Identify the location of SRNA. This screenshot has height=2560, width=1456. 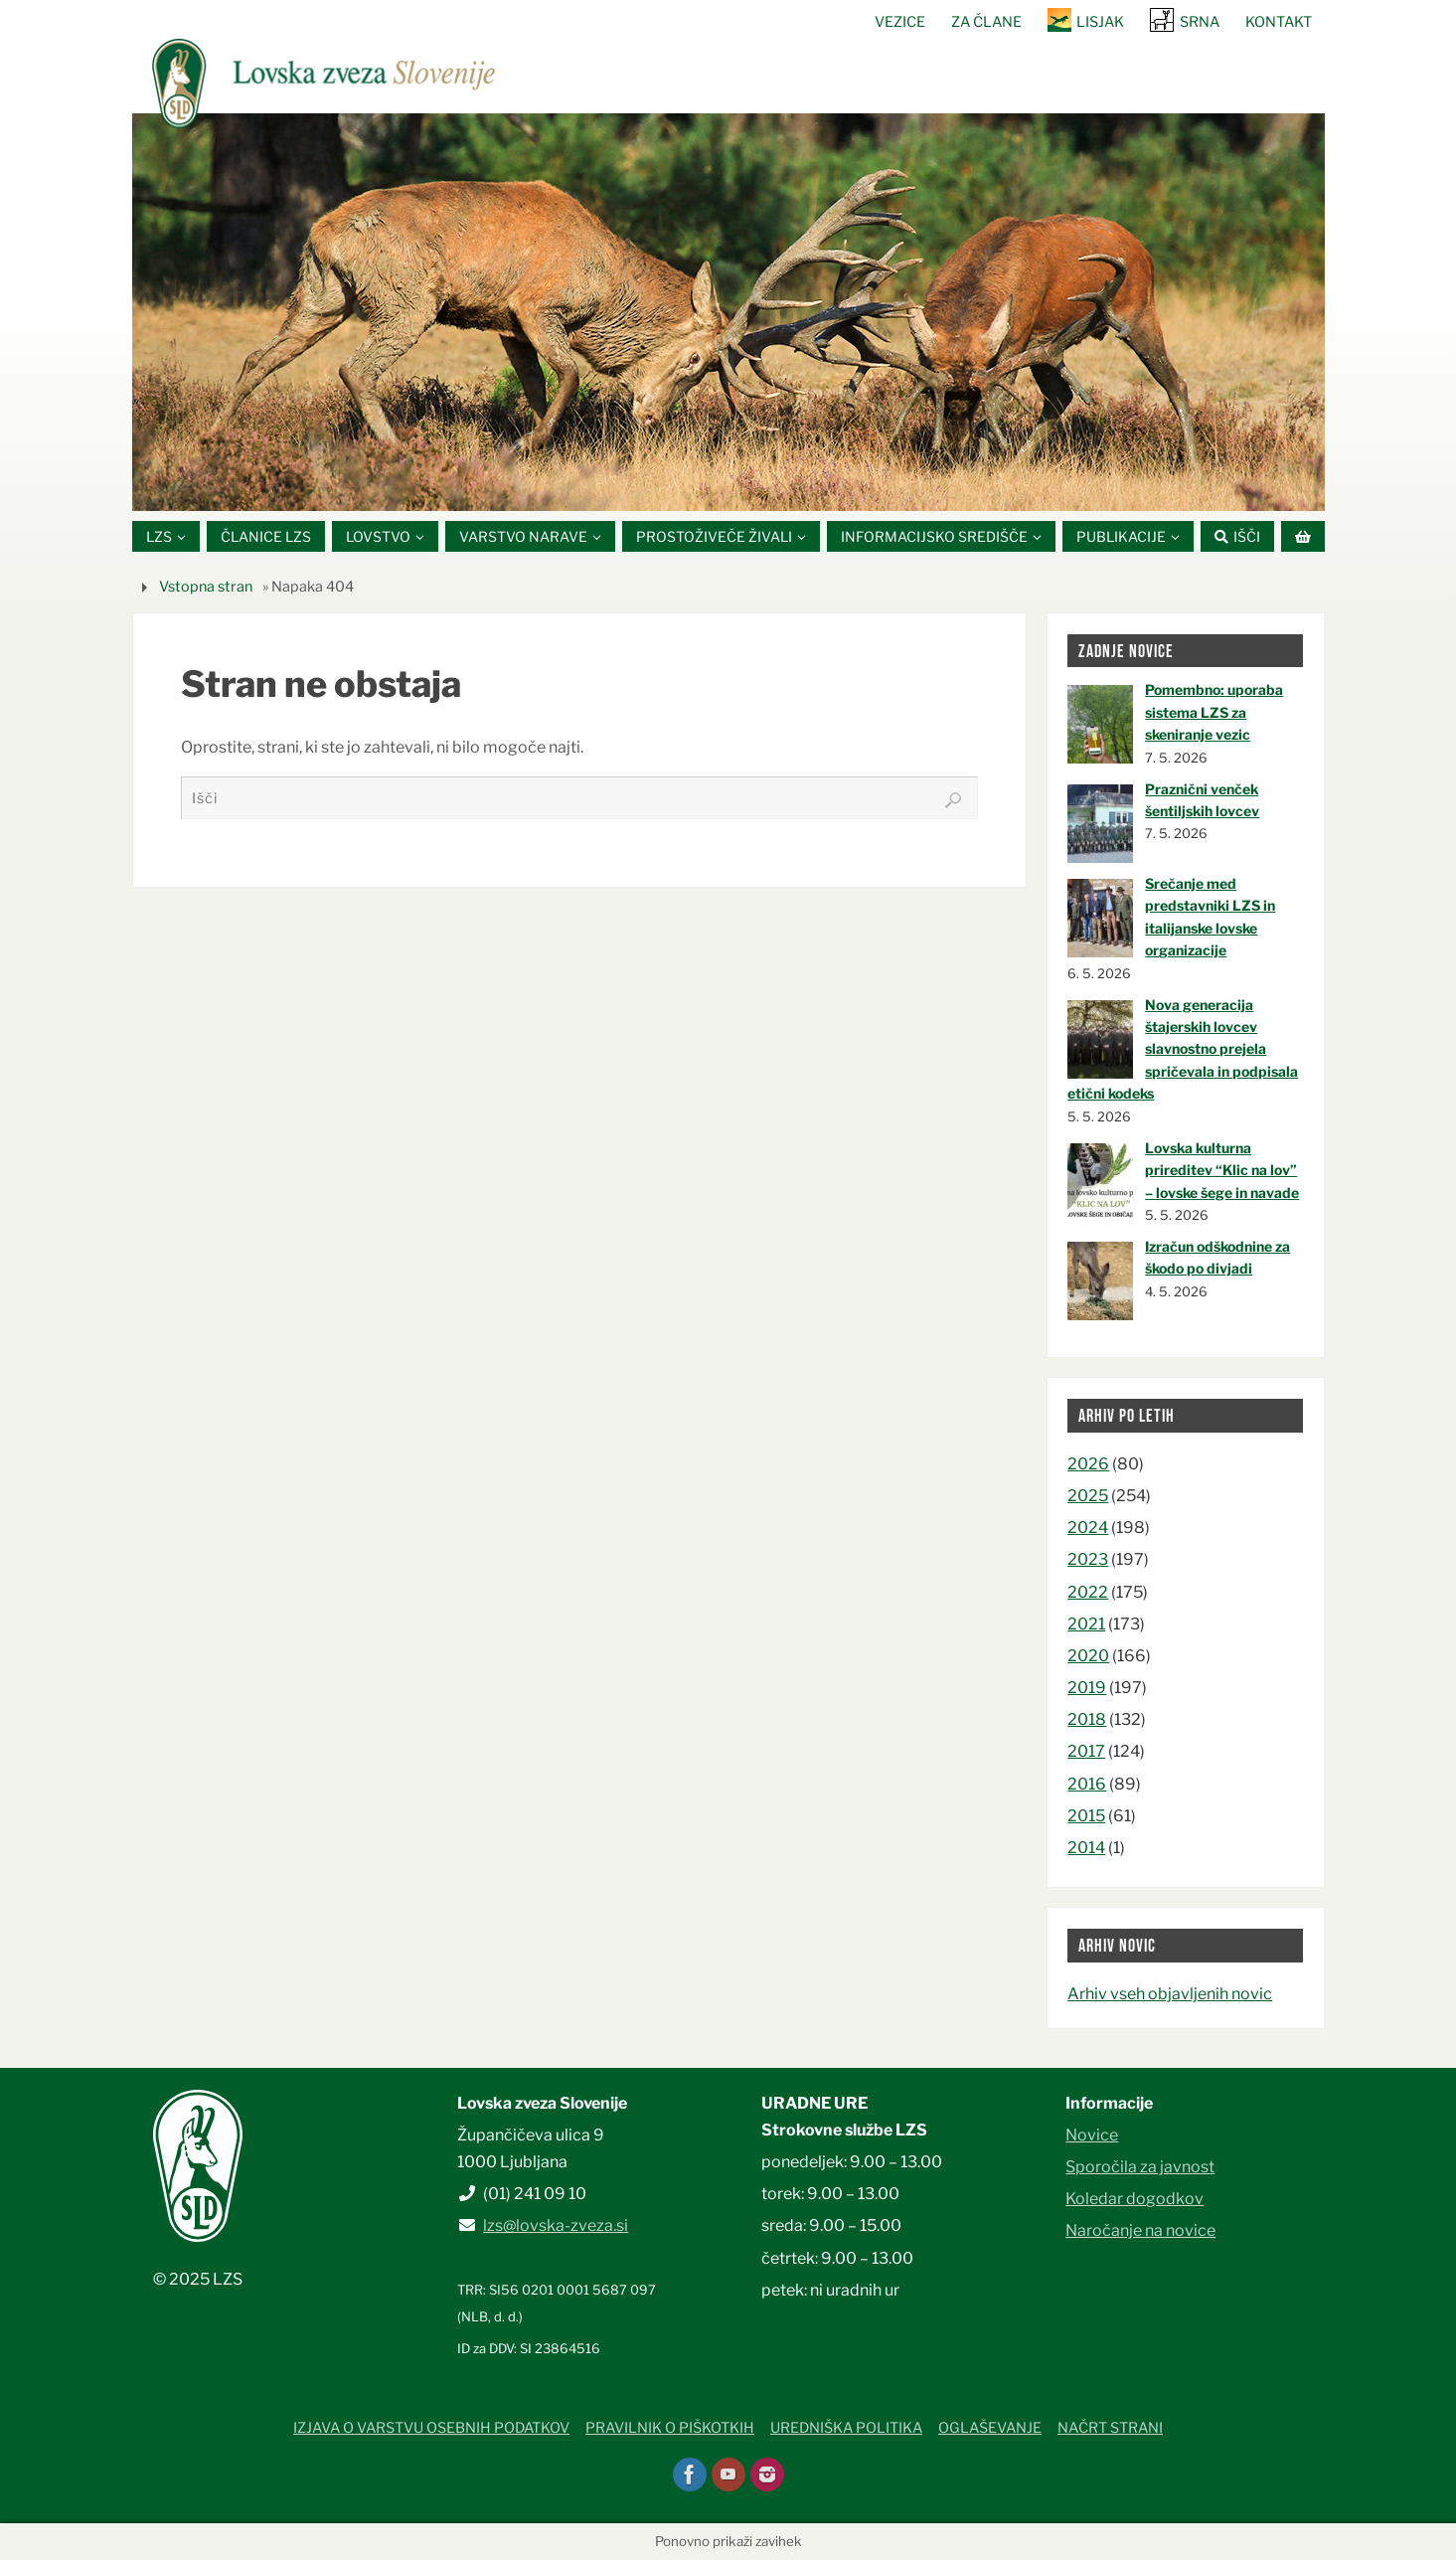
(1199, 22).